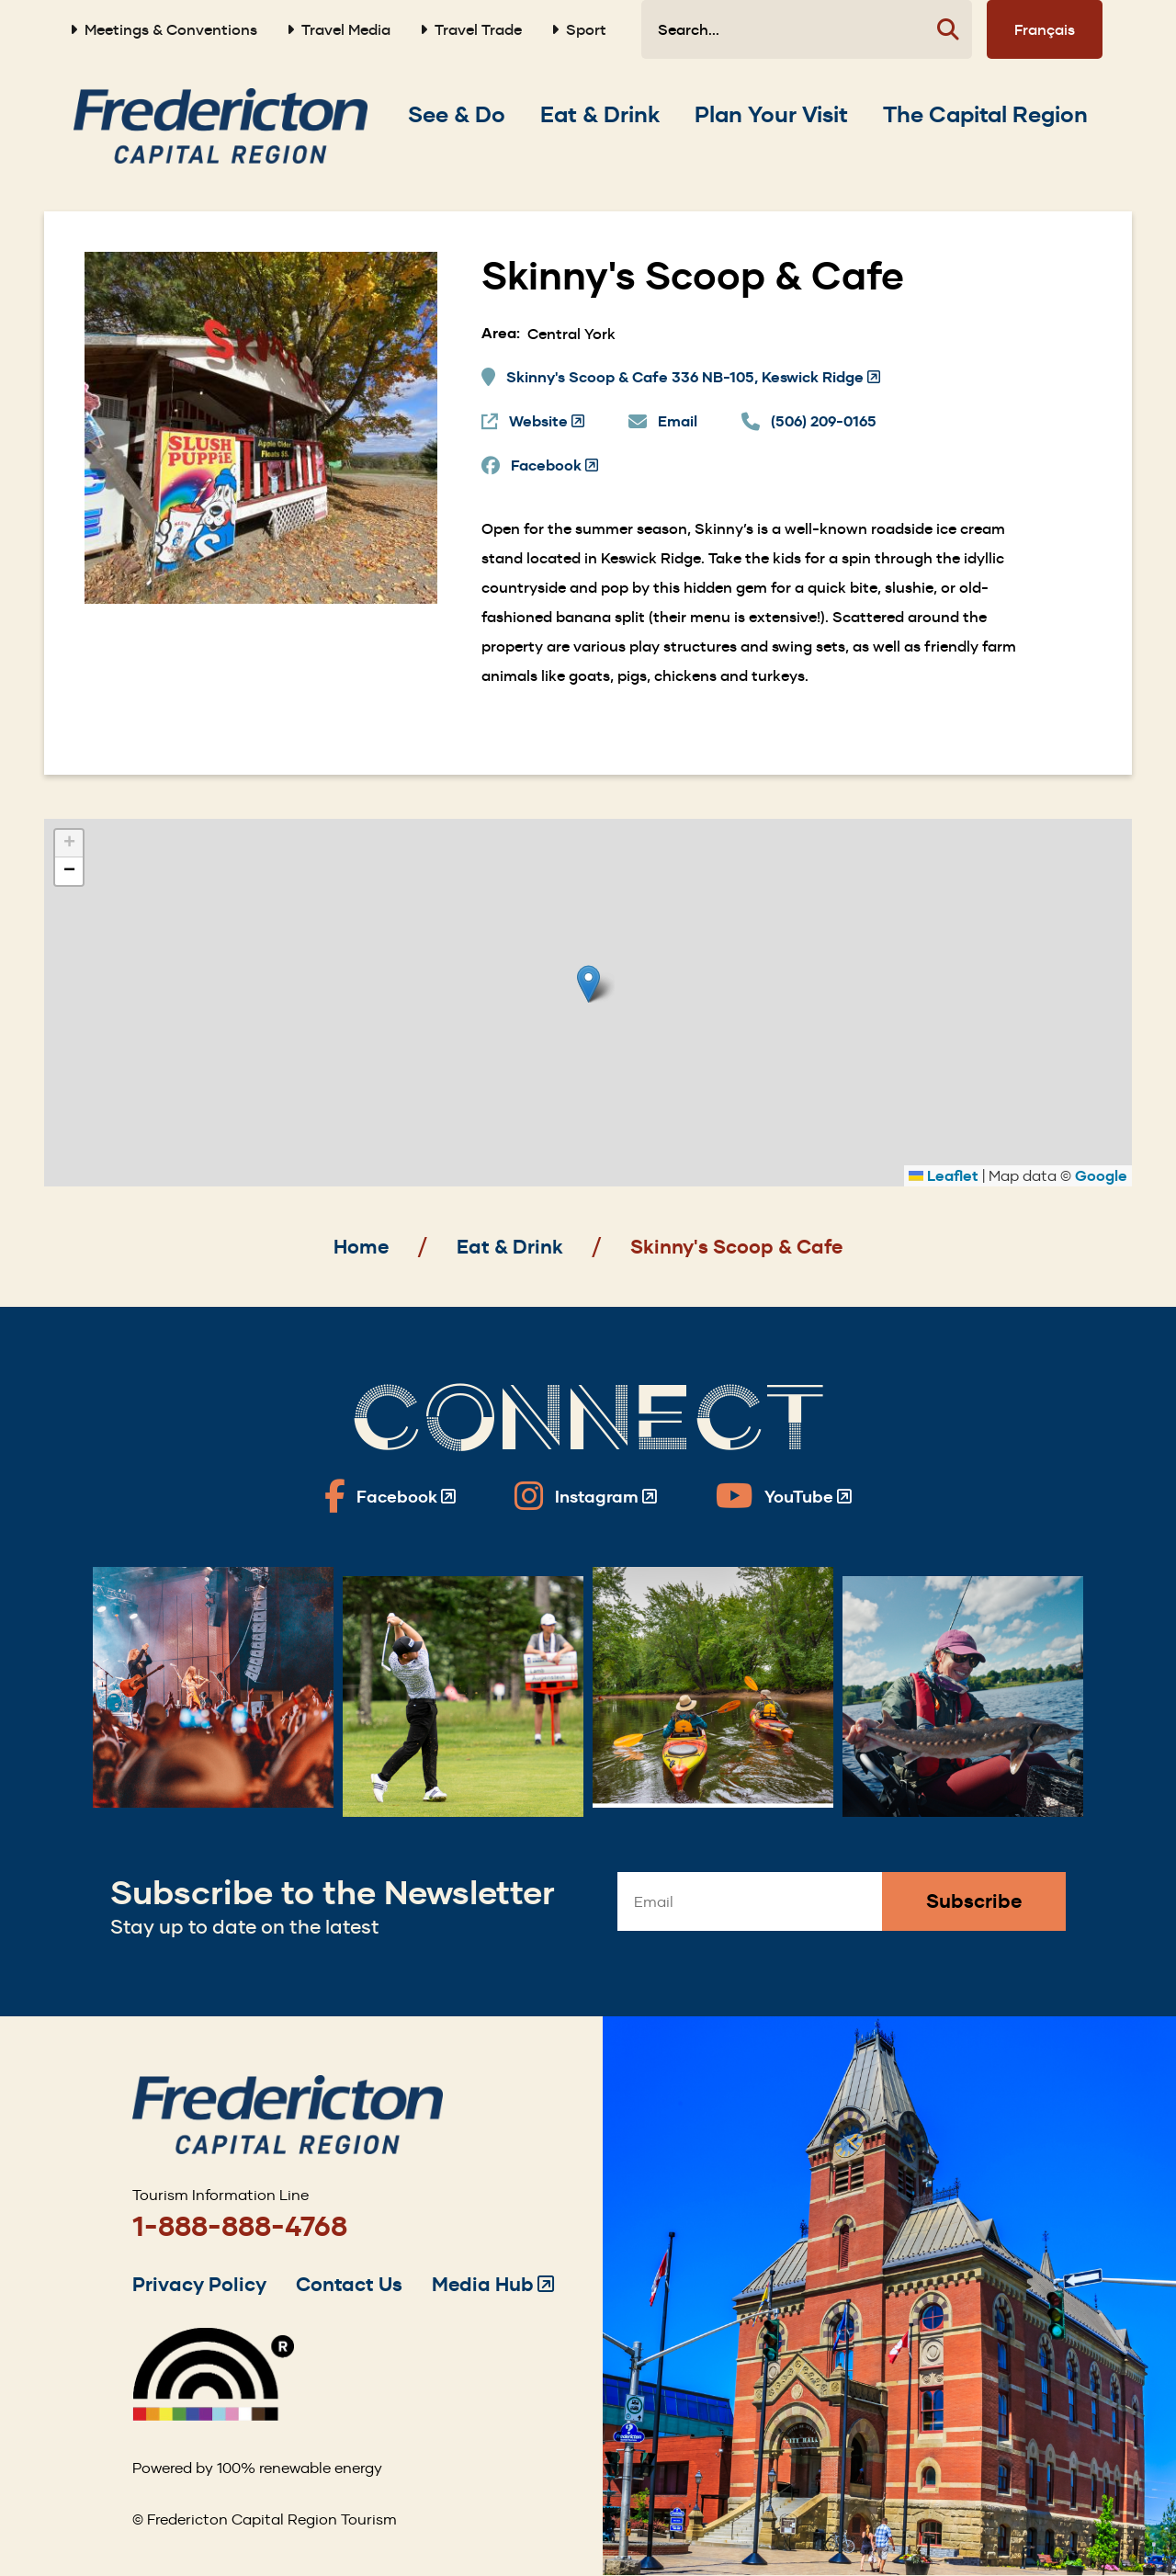 This screenshot has width=1176, height=2576. I want to click on Media Hub, so click(493, 2284).